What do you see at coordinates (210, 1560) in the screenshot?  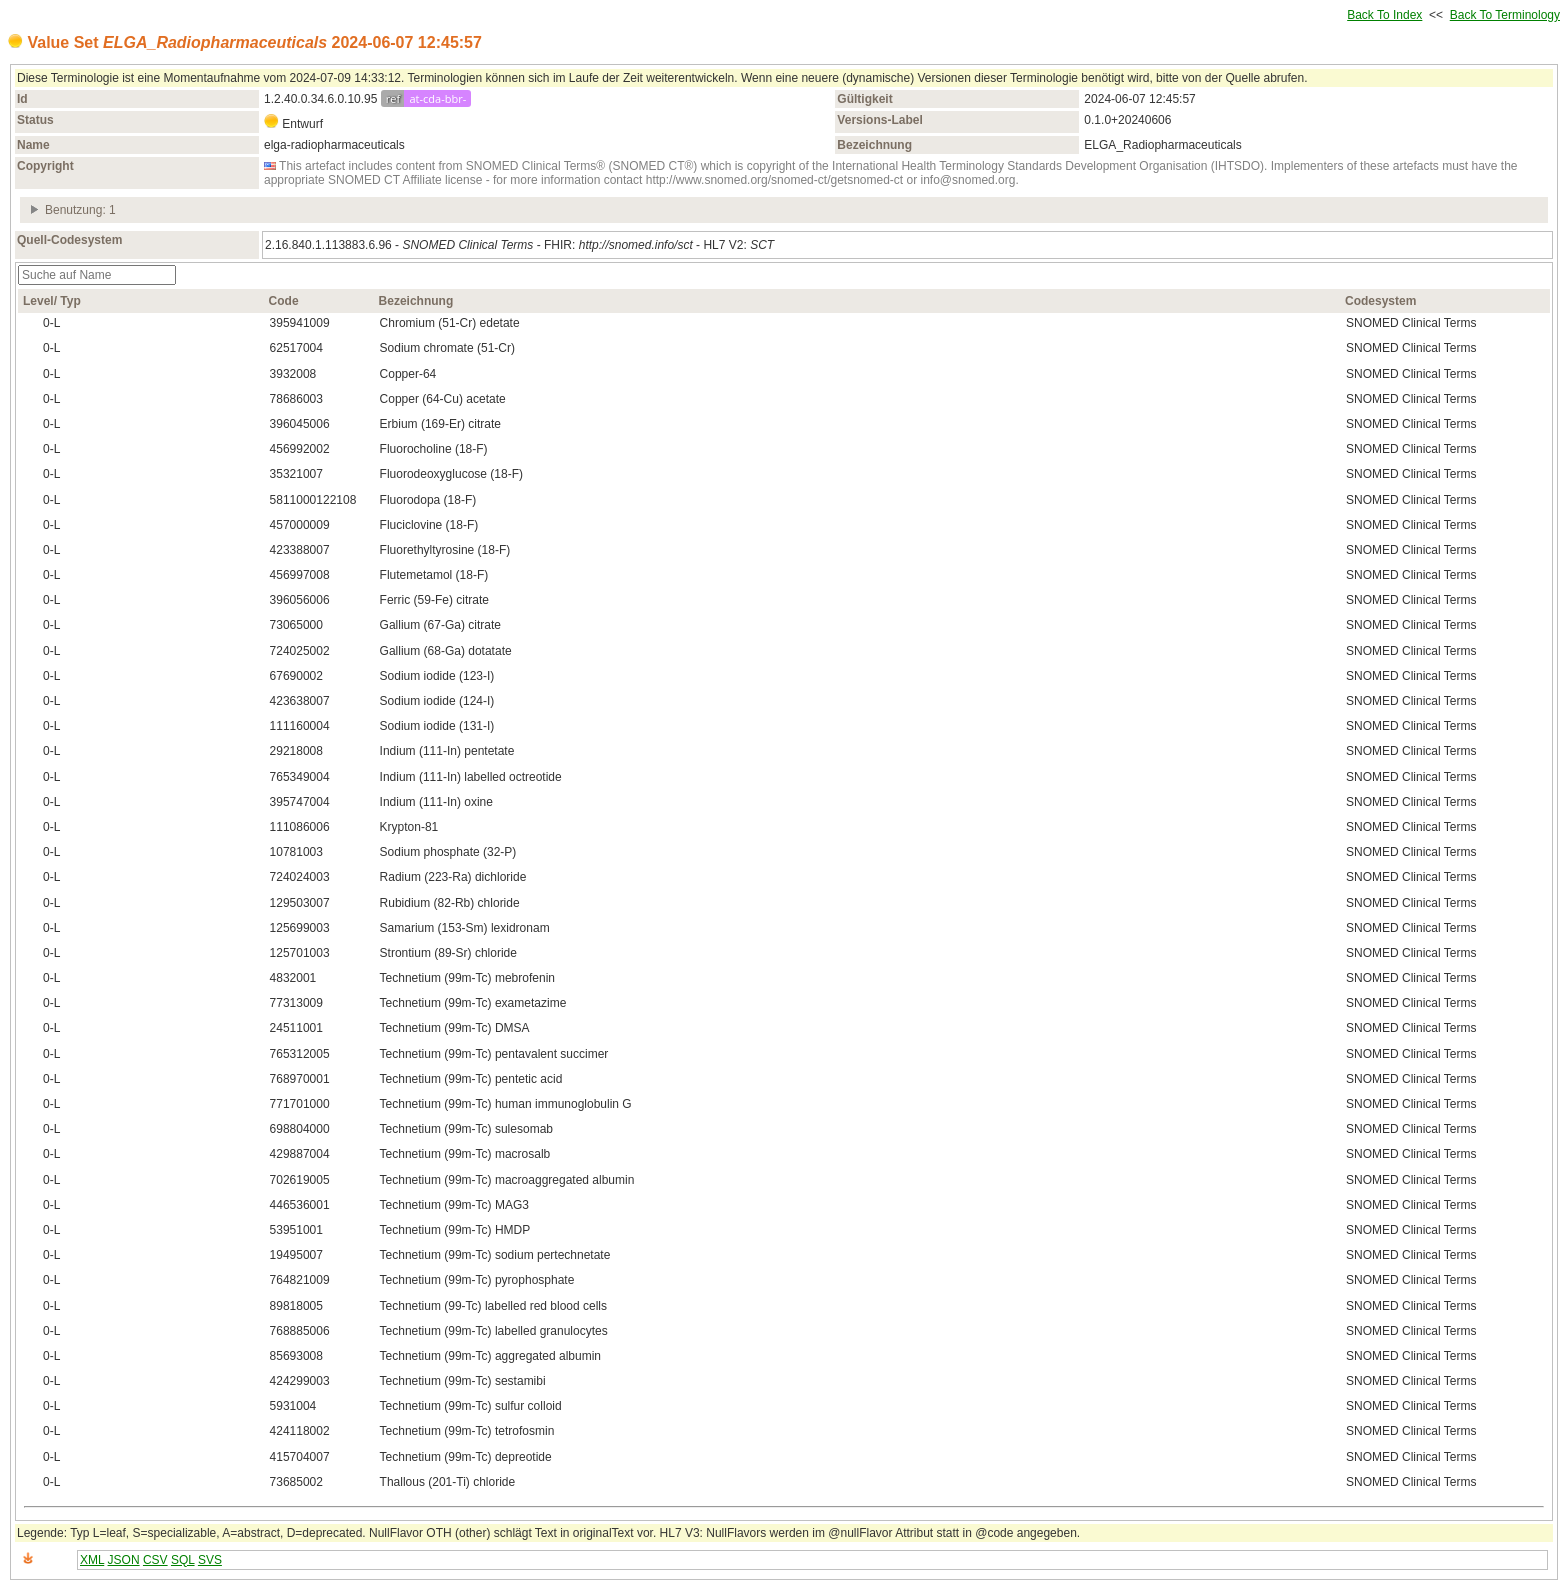 I see `SVS` at bounding box center [210, 1560].